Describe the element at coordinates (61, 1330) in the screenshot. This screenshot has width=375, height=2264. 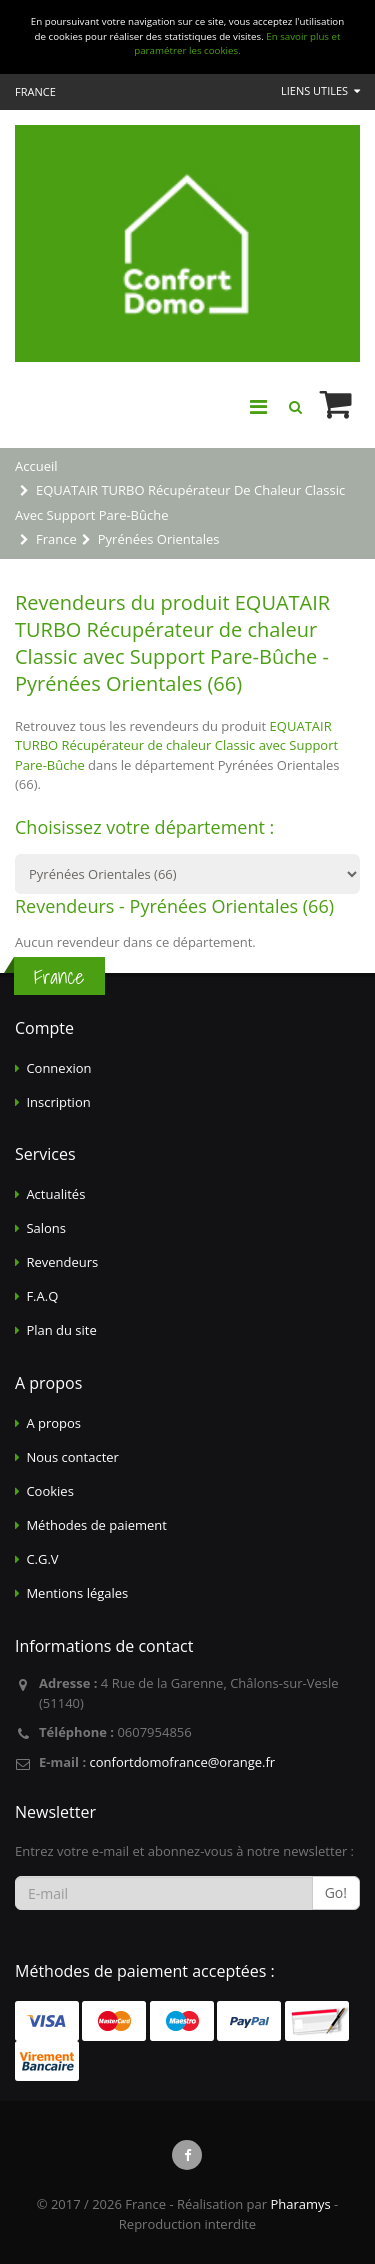
I see `Plan du site` at that location.